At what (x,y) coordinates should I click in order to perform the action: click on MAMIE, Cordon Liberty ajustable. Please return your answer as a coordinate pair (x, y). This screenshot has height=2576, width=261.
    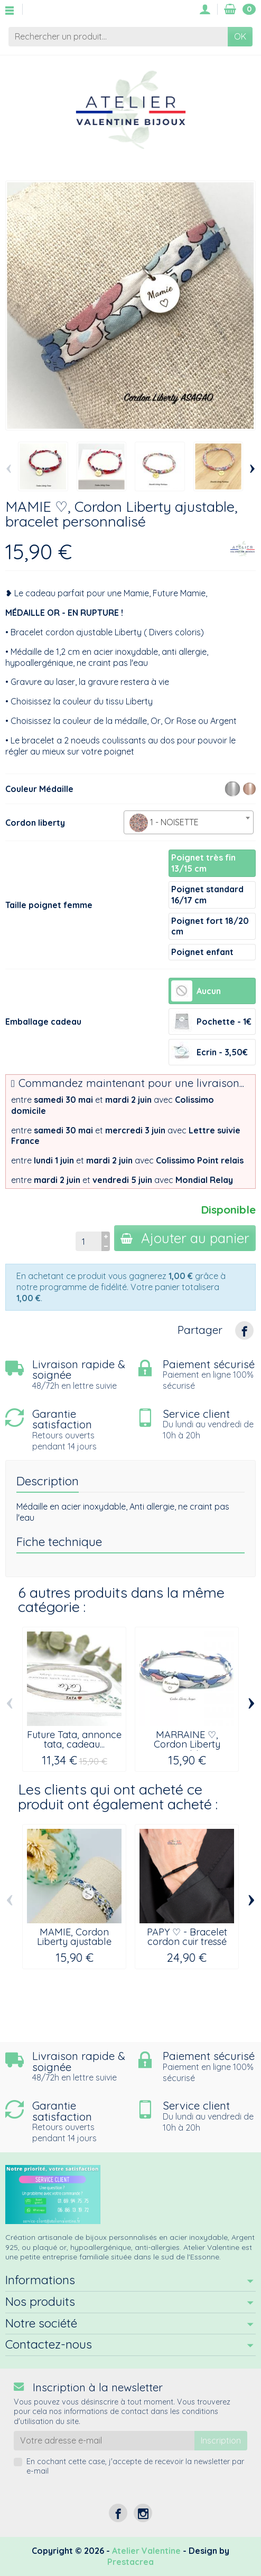
    Looking at the image, I should click on (74, 1937).